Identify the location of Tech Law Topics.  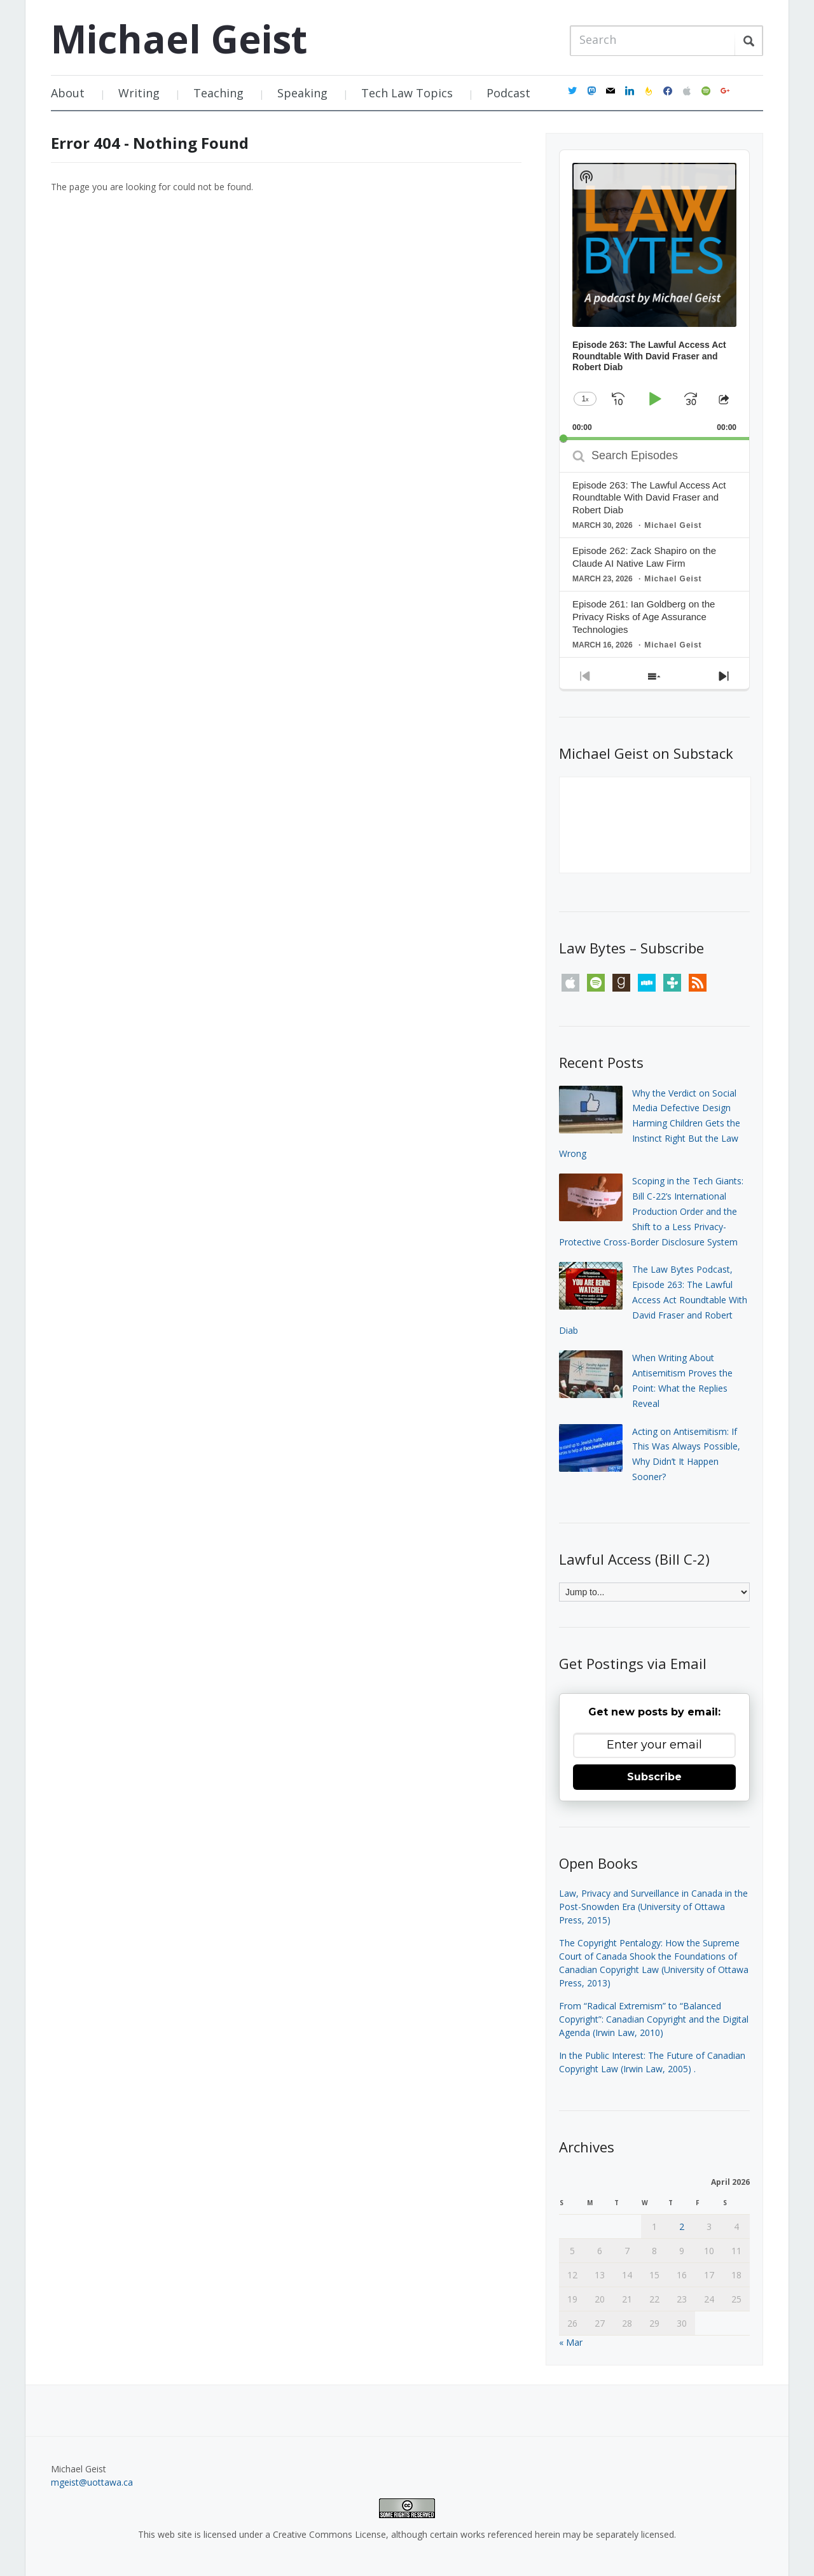
(407, 92).